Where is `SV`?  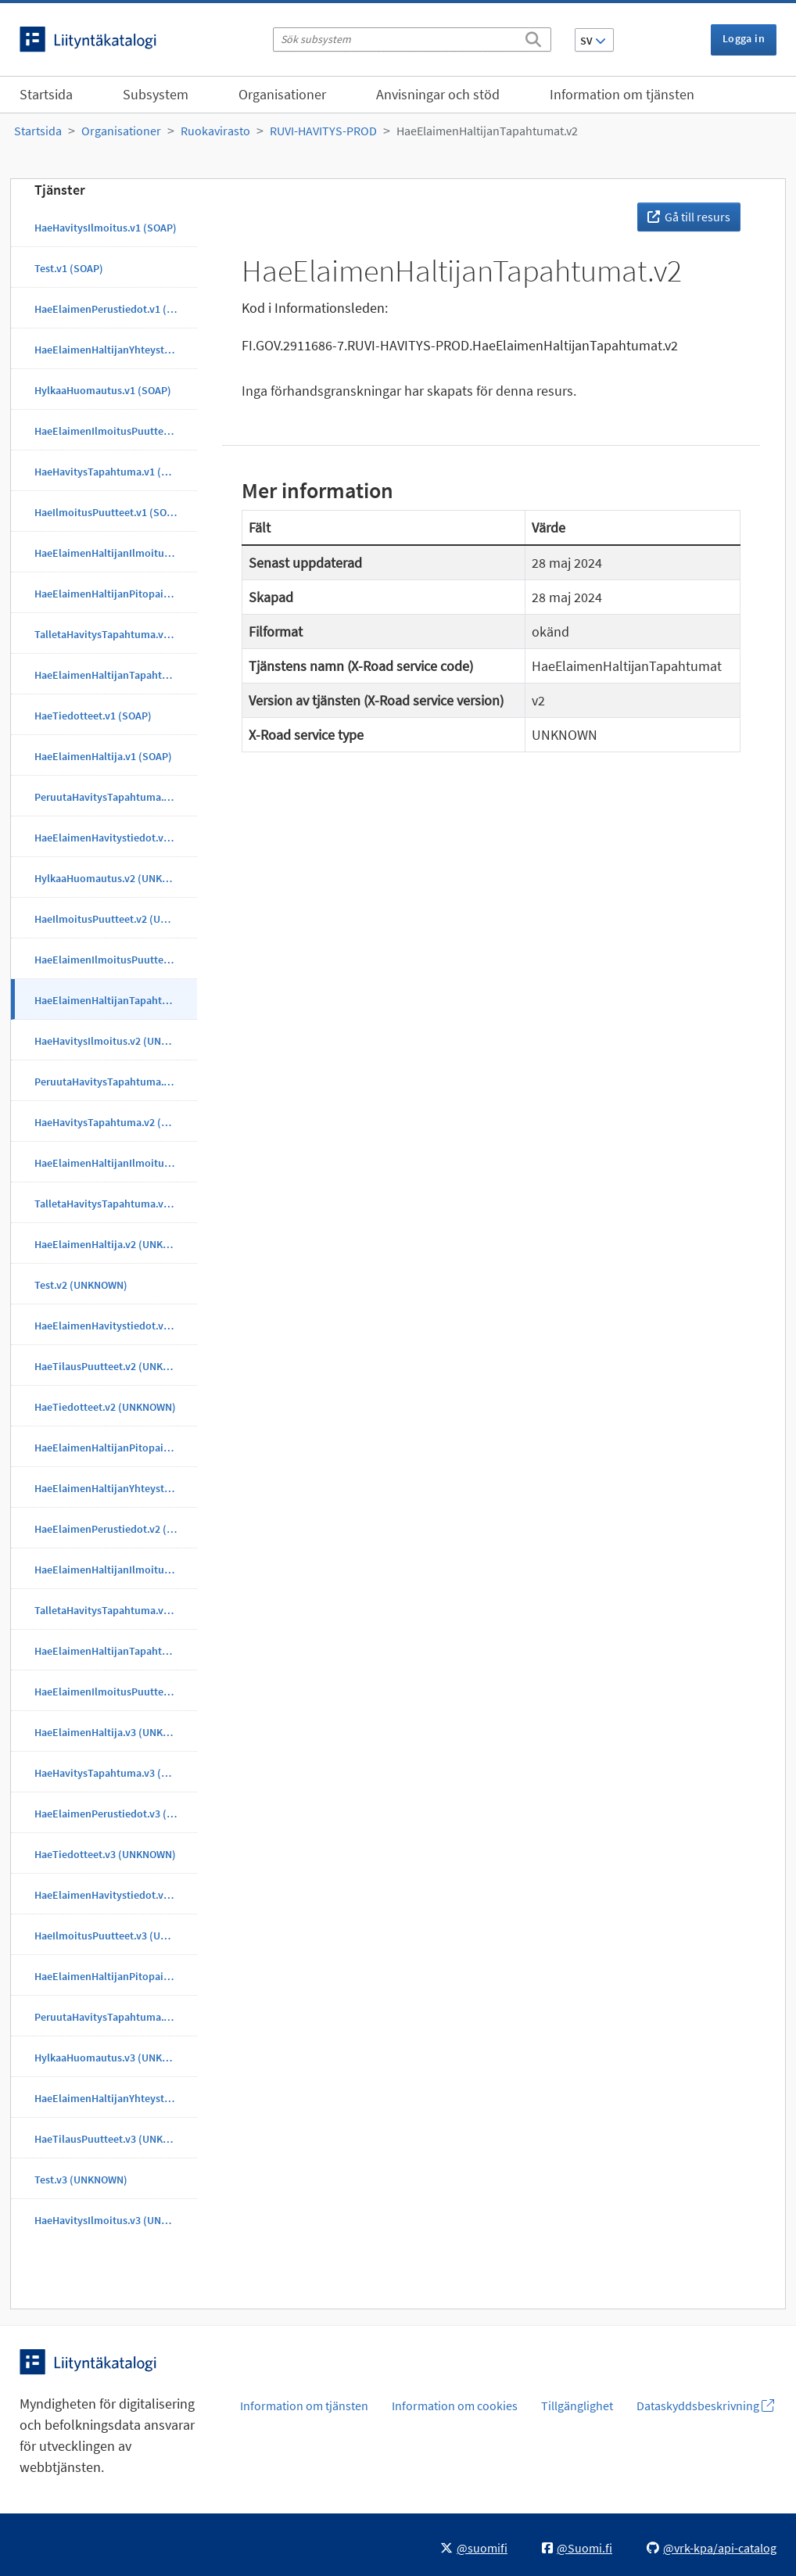
SV is located at coordinates (593, 41).